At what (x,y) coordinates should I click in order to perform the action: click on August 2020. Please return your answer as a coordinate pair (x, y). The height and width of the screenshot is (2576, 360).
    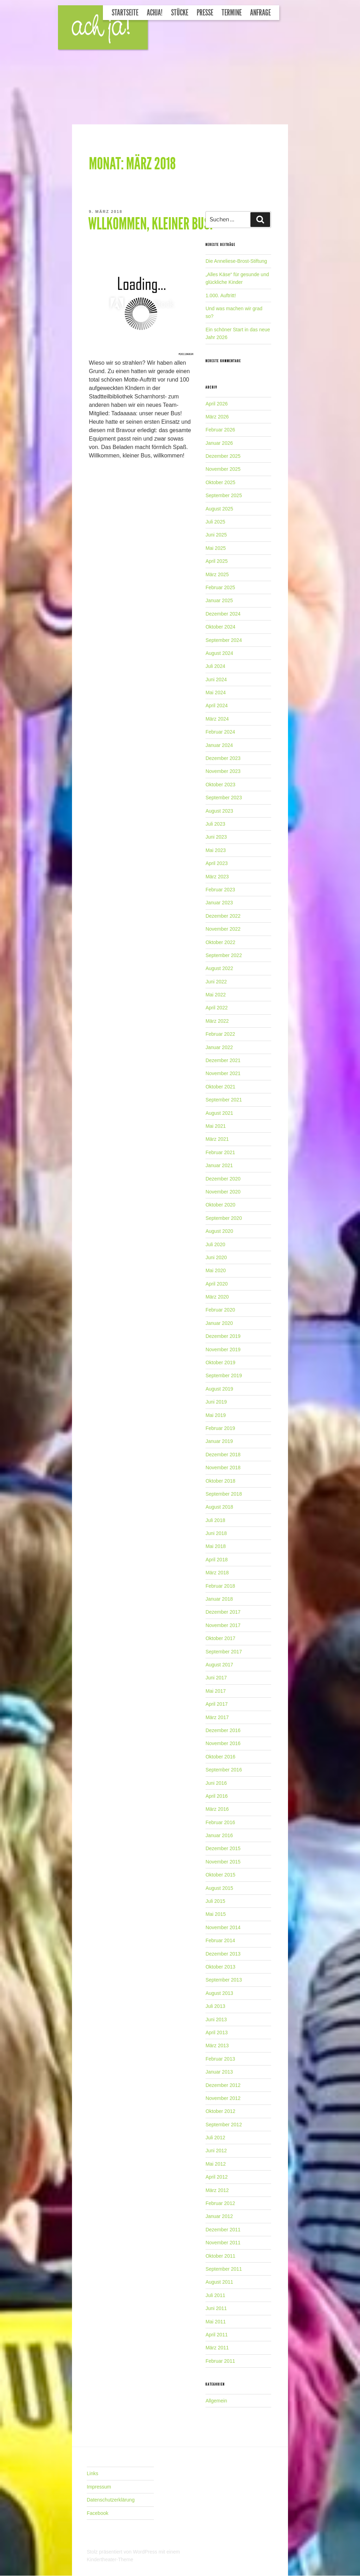
    Looking at the image, I should click on (219, 1231).